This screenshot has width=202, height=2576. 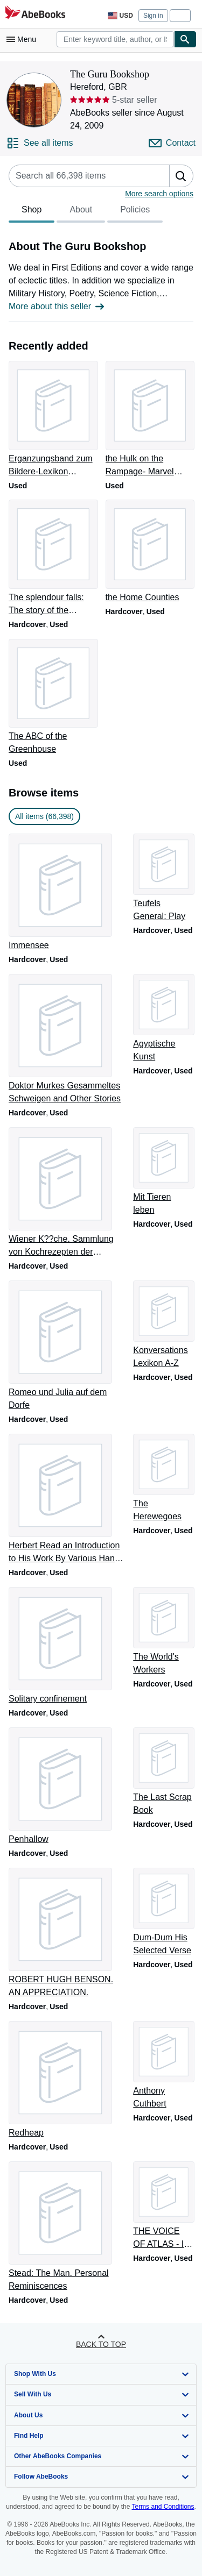 What do you see at coordinates (163, 1018) in the screenshot?
I see `[Item details for Agyptische Kunst for sale by The Guru Bookshop]` at bounding box center [163, 1018].